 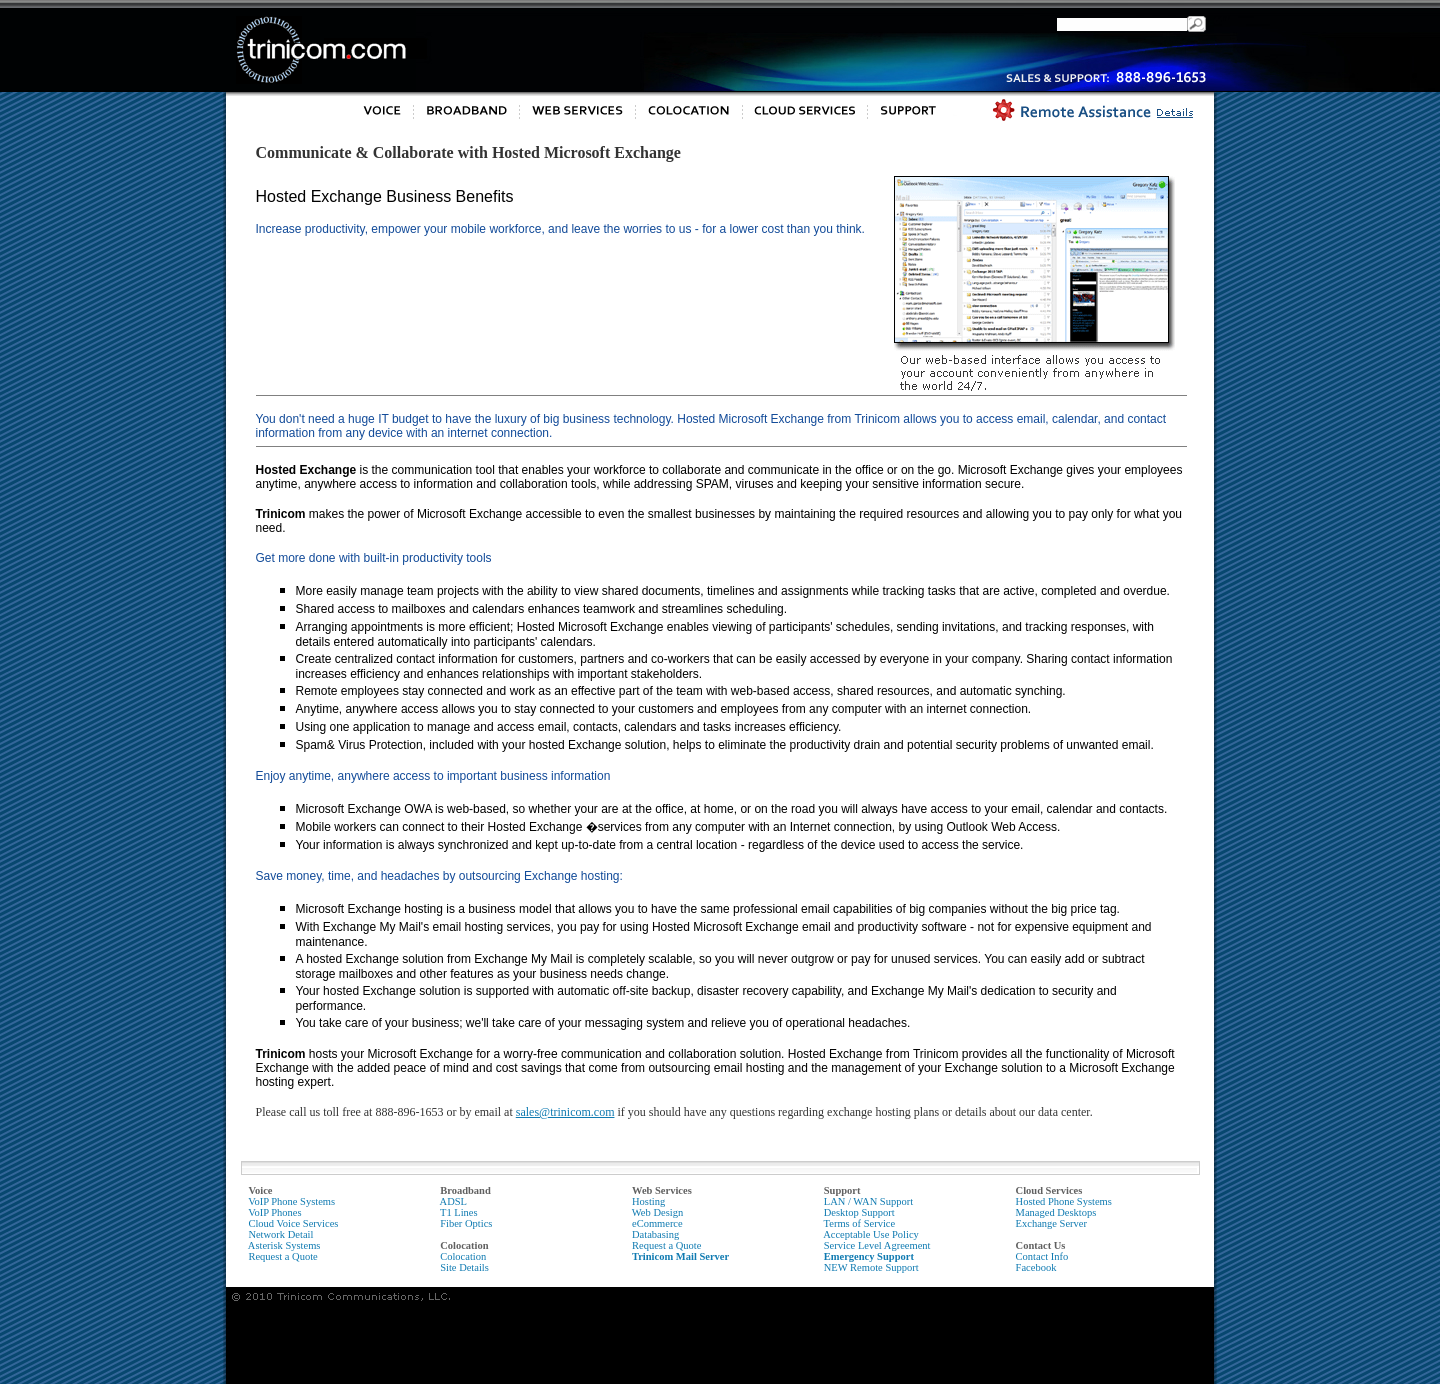 What do you see at coordinates (877, 1245) in the screenshot?
I see `Service Level Agreement` at bounding box center [877, 1245].